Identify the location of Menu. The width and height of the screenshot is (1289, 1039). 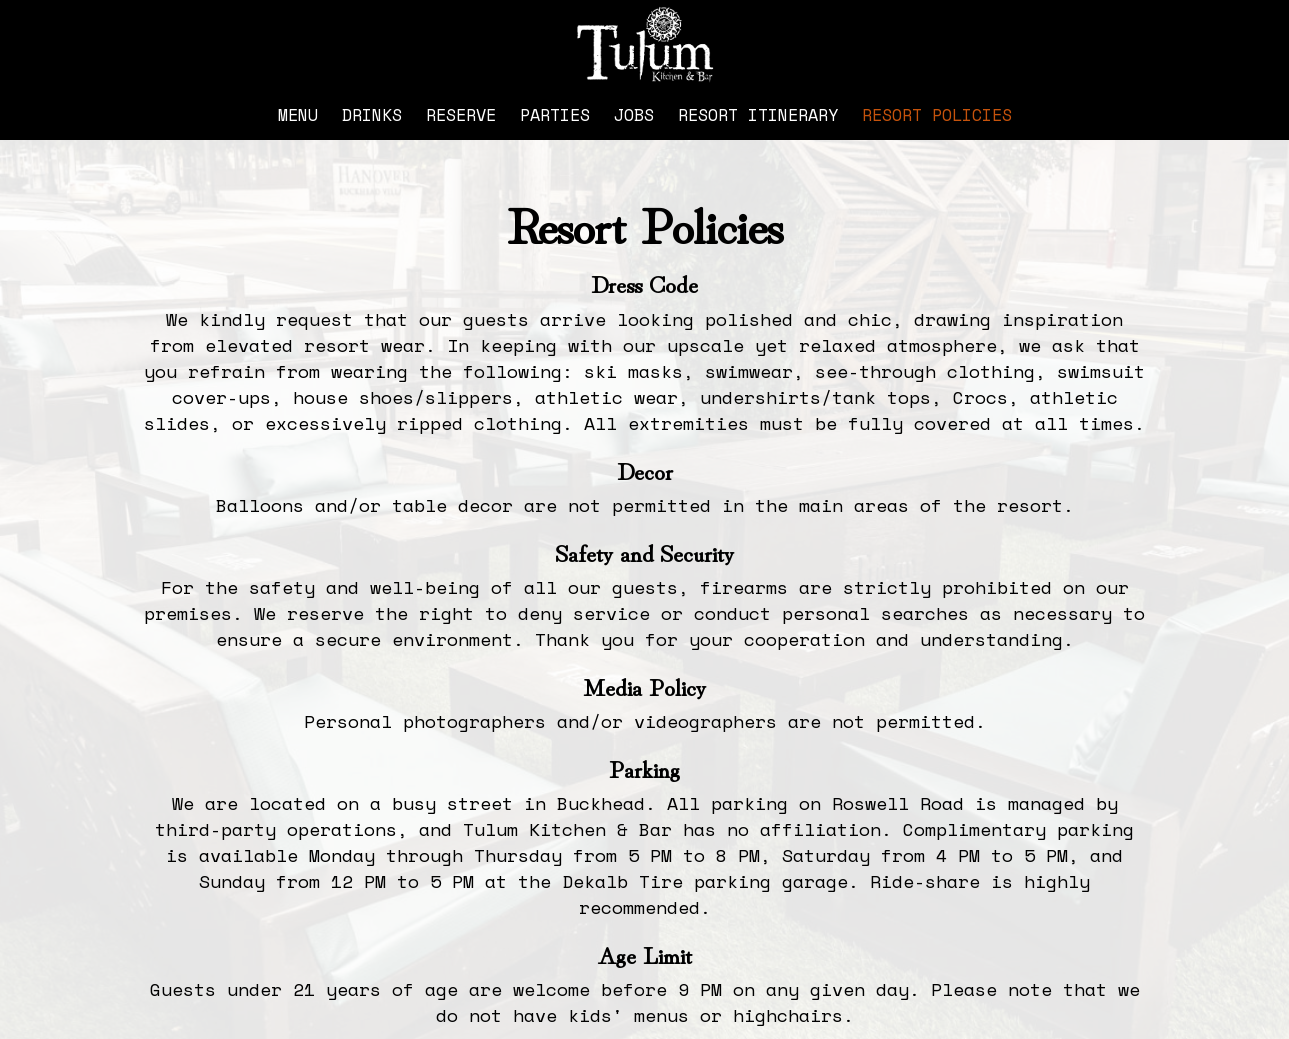
(298, 115).